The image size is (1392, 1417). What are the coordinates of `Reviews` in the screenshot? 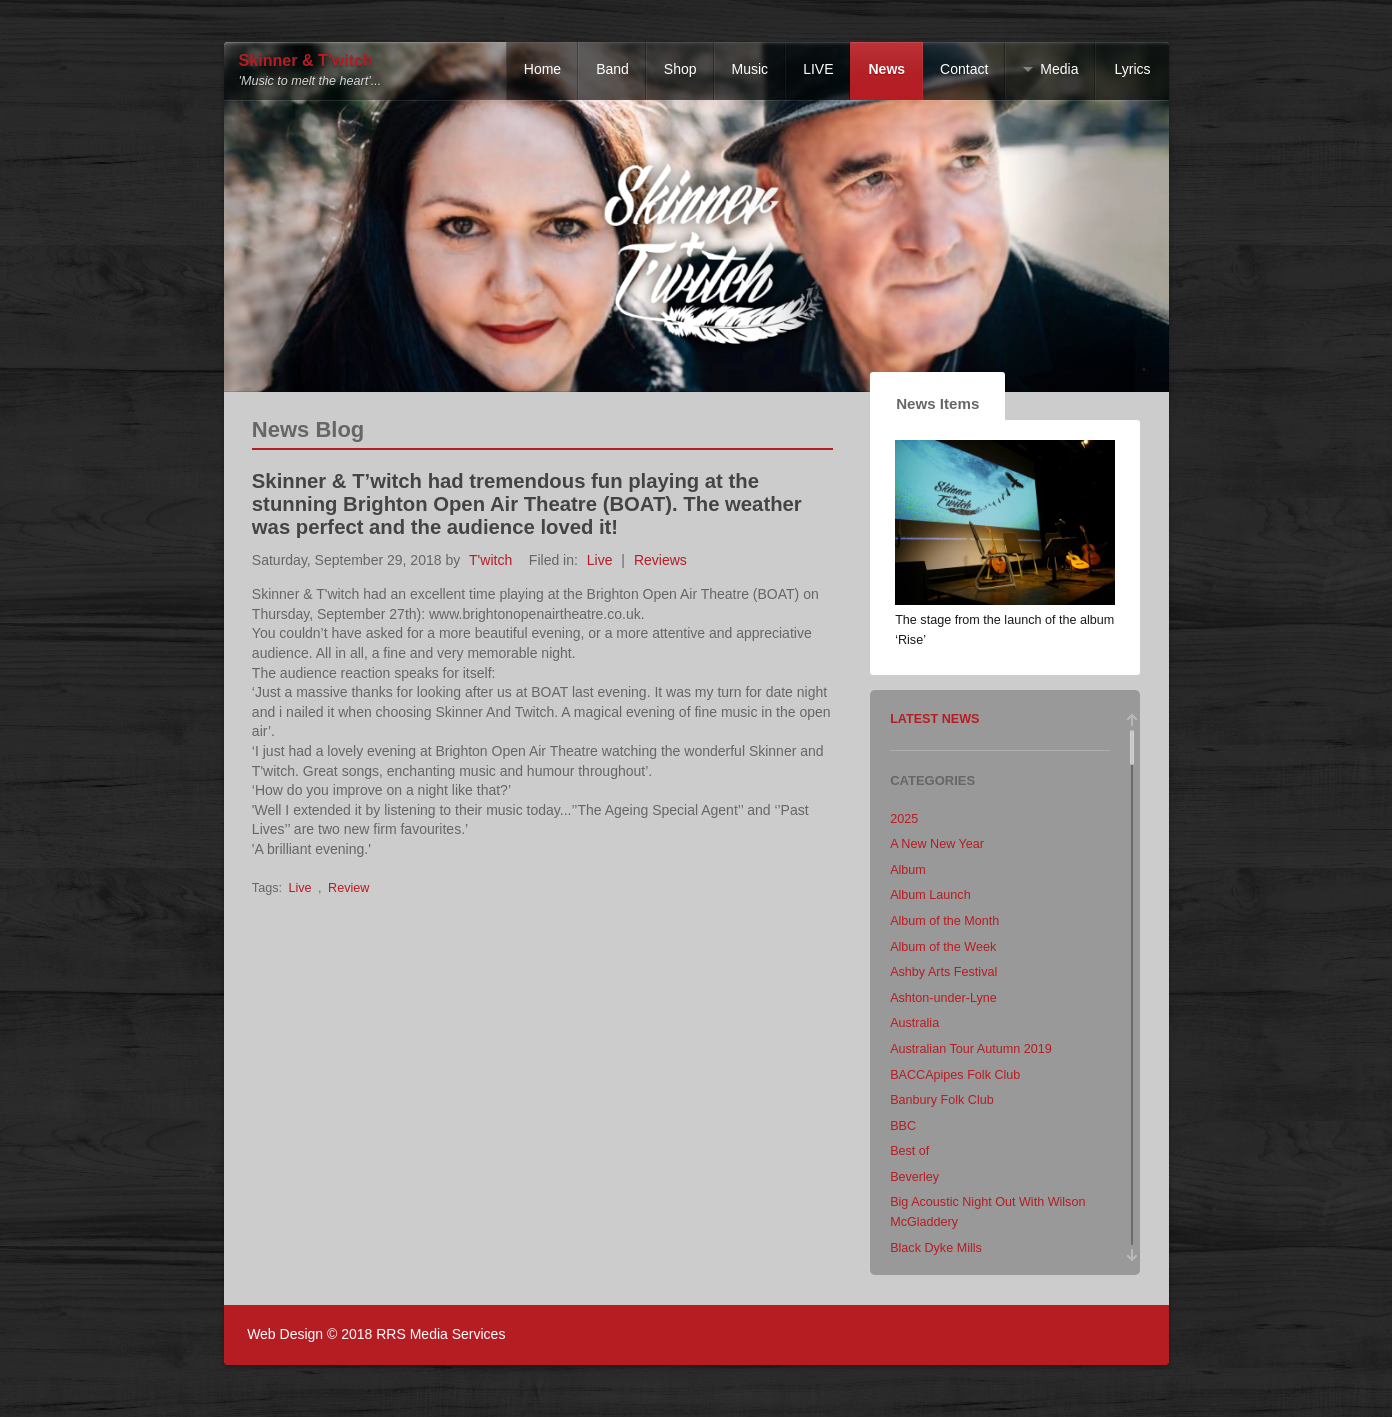 It's located at (660, 560).